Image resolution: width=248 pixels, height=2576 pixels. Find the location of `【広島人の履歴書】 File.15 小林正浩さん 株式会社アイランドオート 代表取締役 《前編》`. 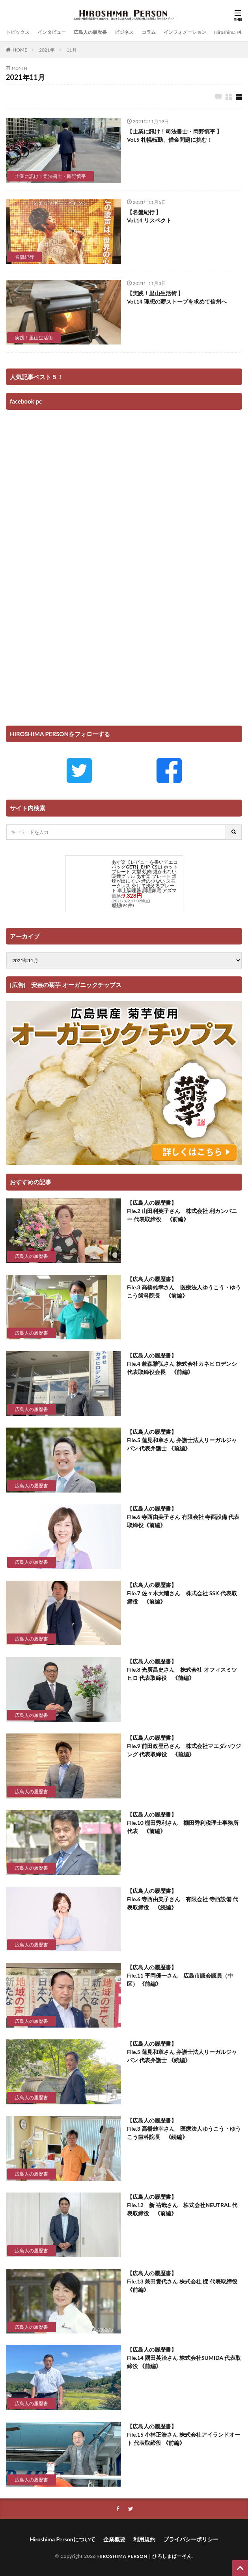

【広島人の履歴書】 File.15 小林正浩さん 株式会社アイランドオート 代表取締役 《前編》 is located at coordinates (183, 2434).